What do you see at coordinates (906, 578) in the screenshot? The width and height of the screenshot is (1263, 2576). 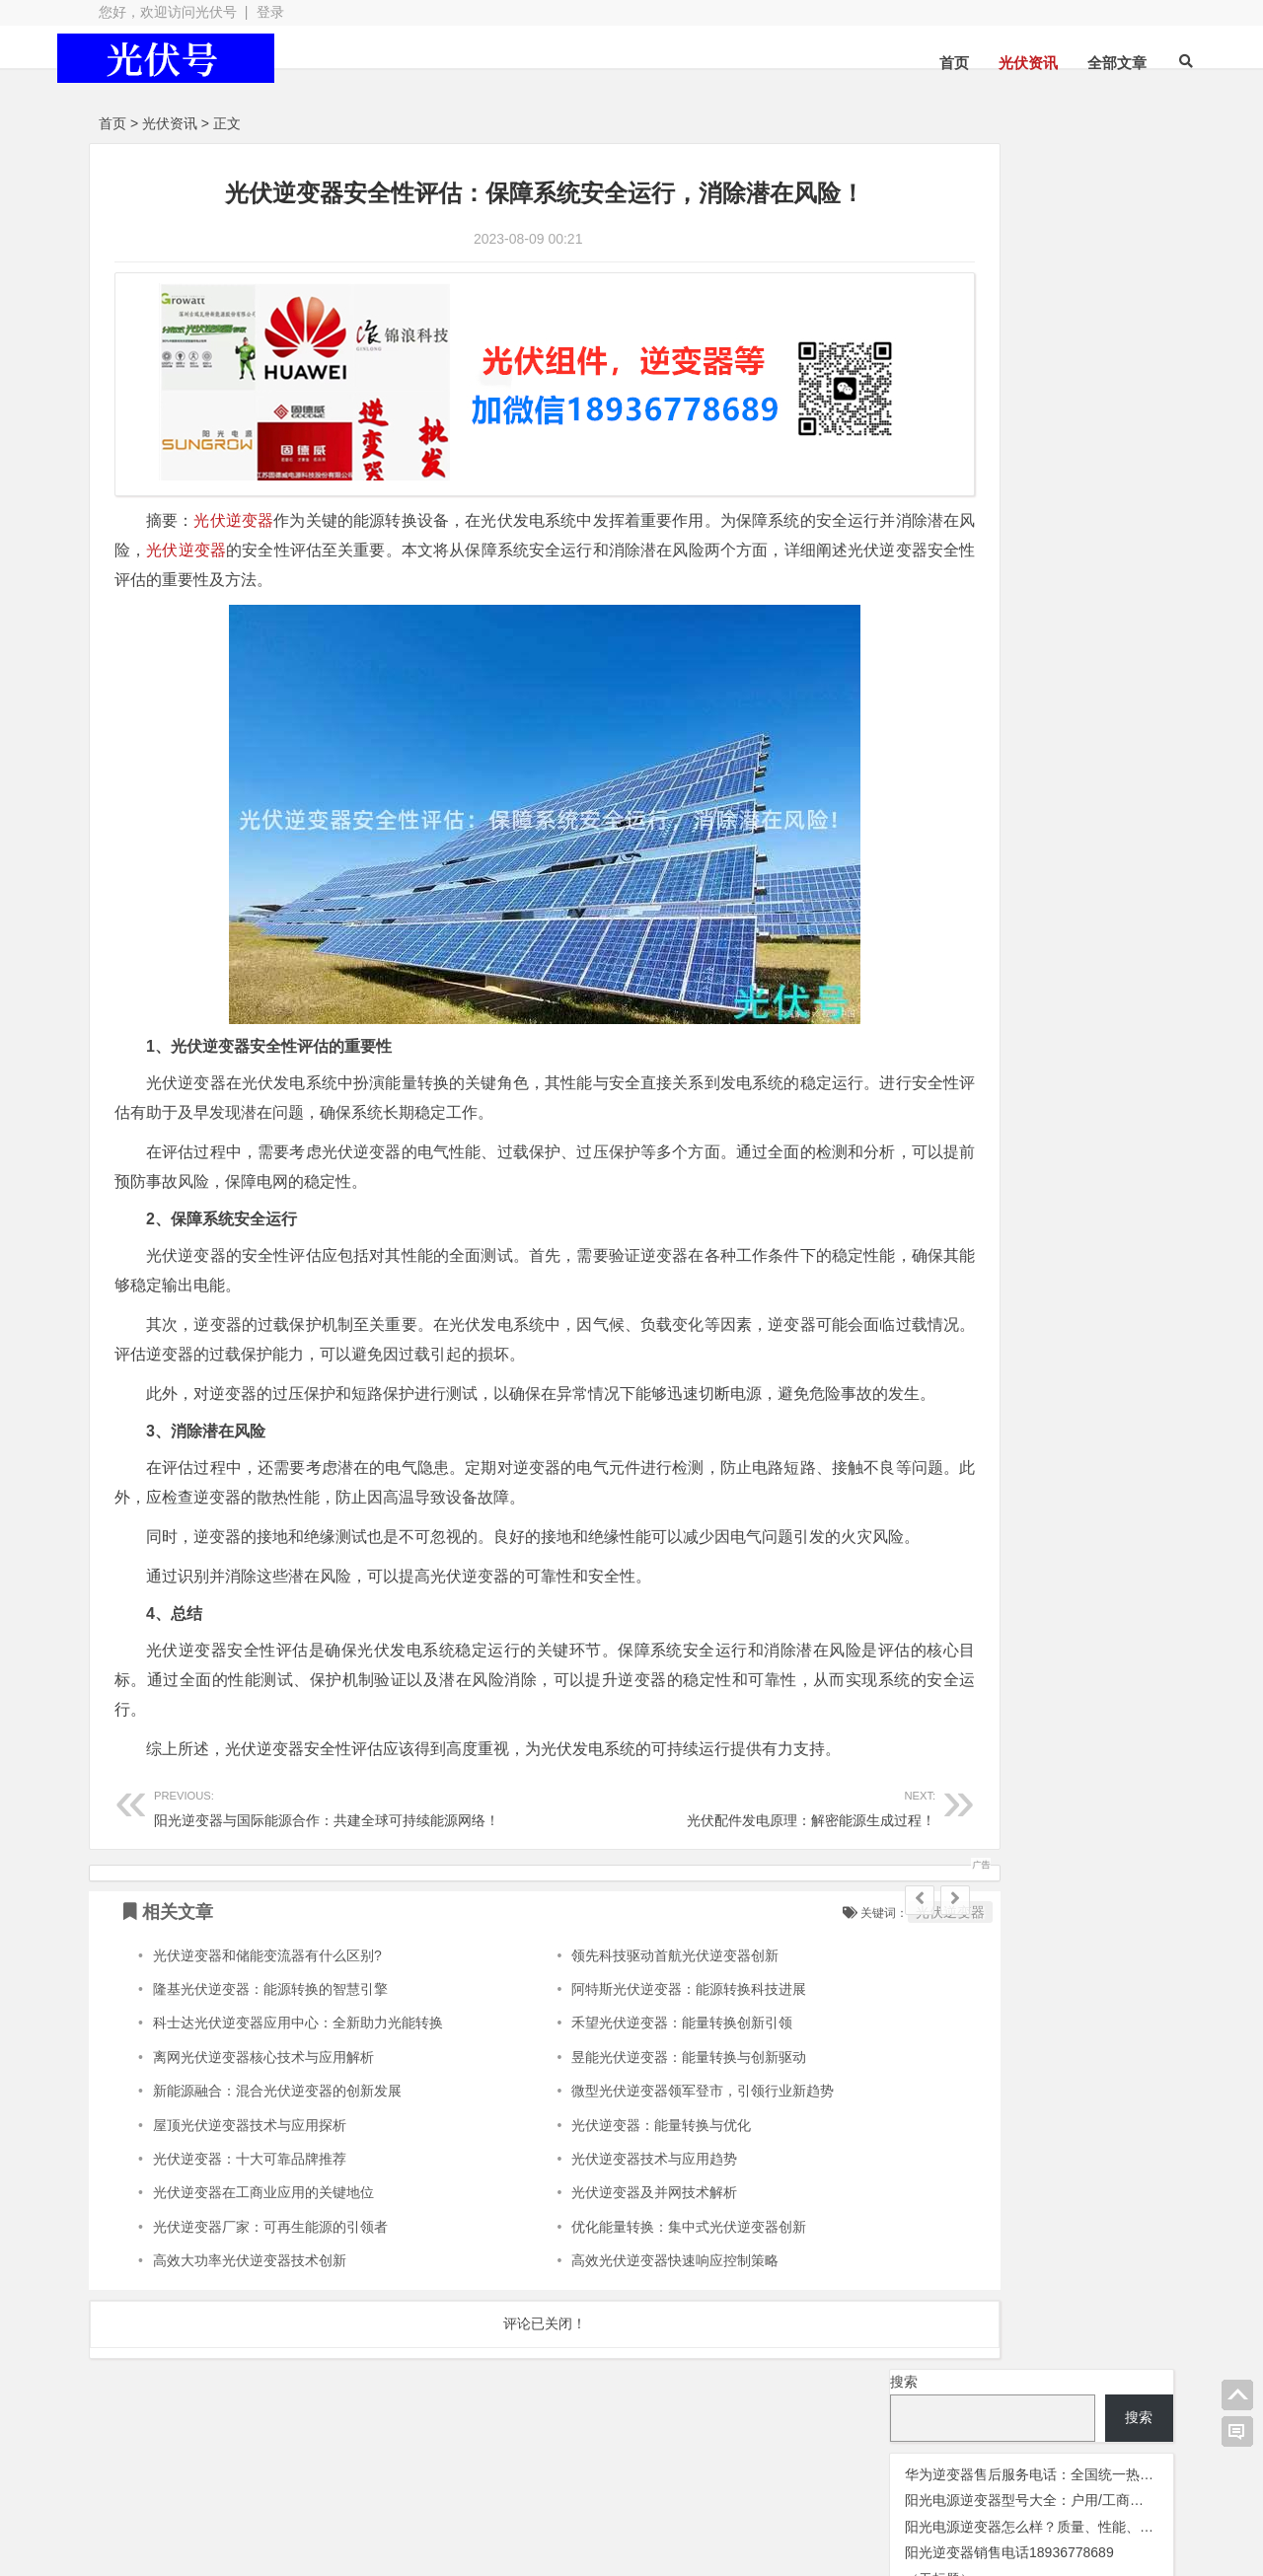 I see `灭蚊灯 [灭蚊灯 (1 项);]` at bounding box center [906, 578].